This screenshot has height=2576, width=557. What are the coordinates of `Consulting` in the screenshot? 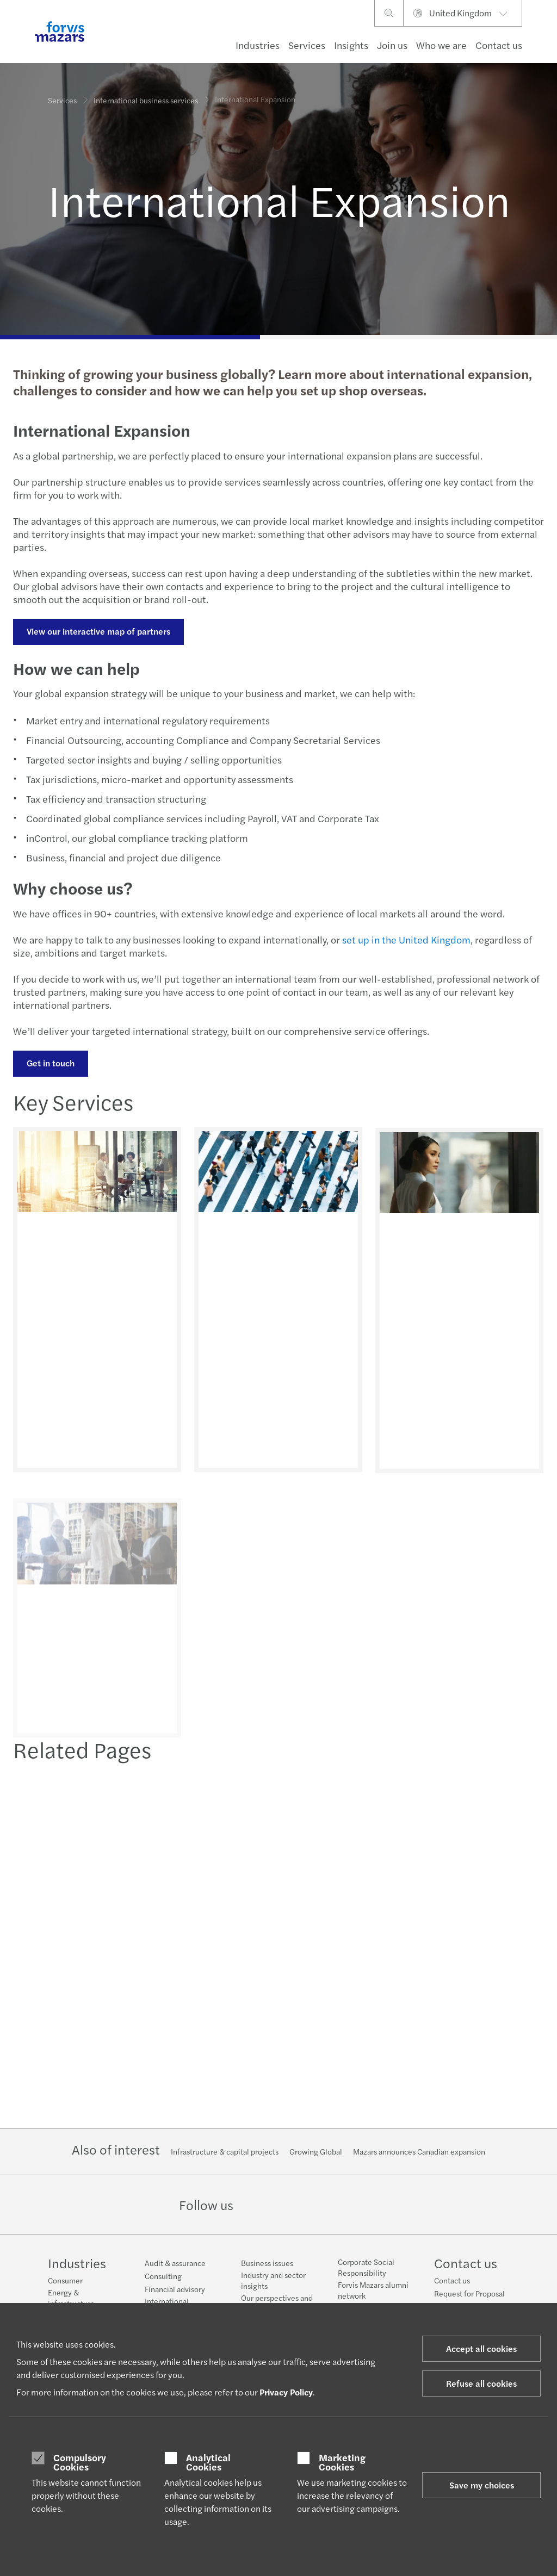 It's located at (163, 2275).